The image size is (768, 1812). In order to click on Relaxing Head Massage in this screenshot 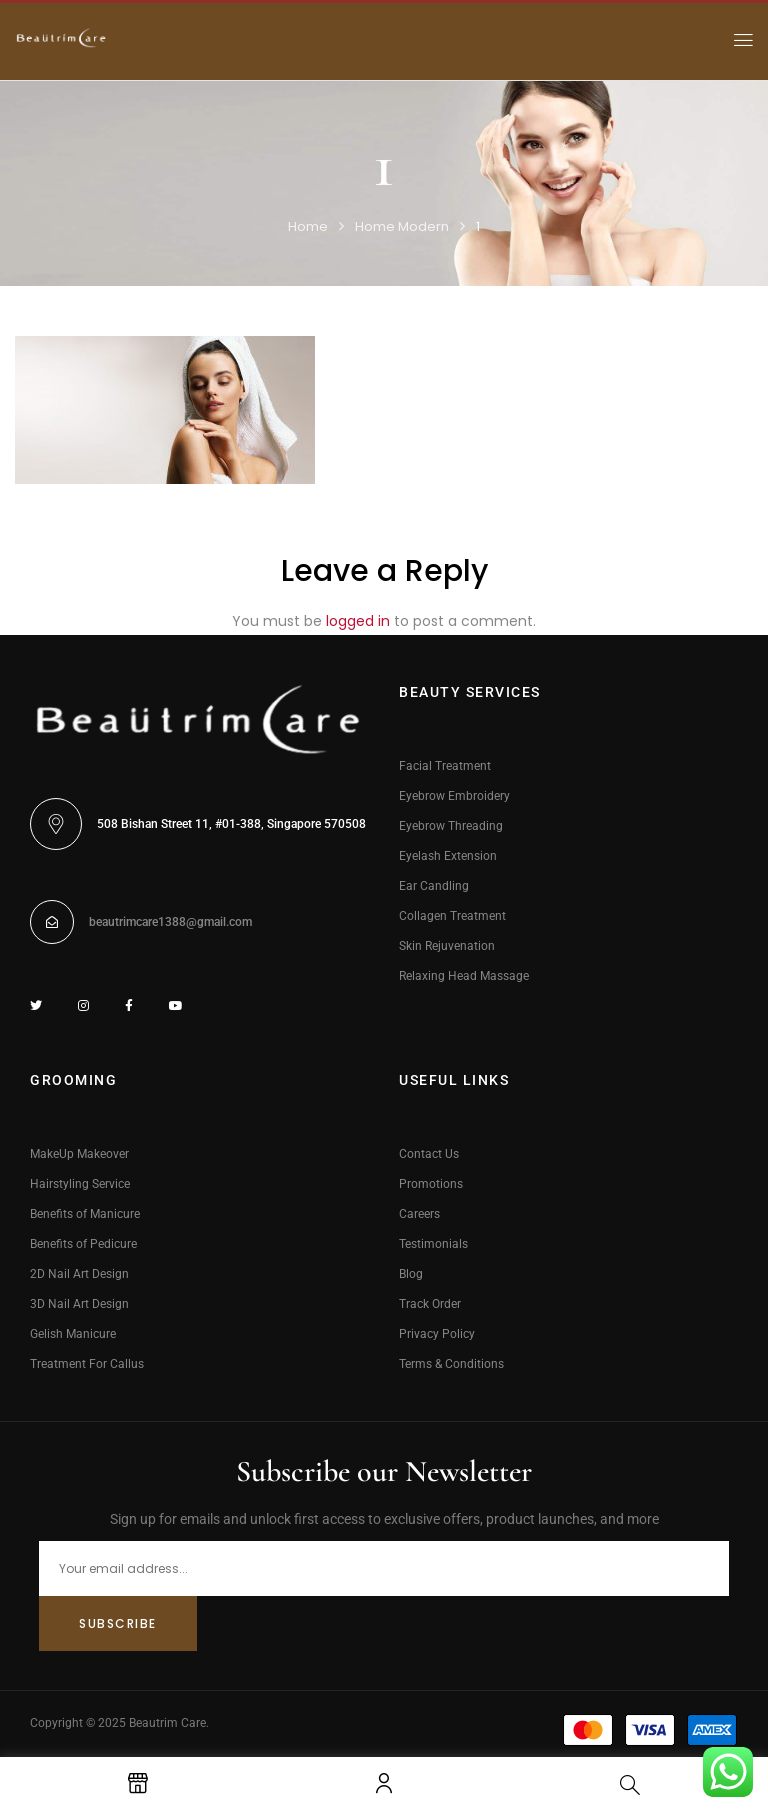, I will do `click(464, 976)`.